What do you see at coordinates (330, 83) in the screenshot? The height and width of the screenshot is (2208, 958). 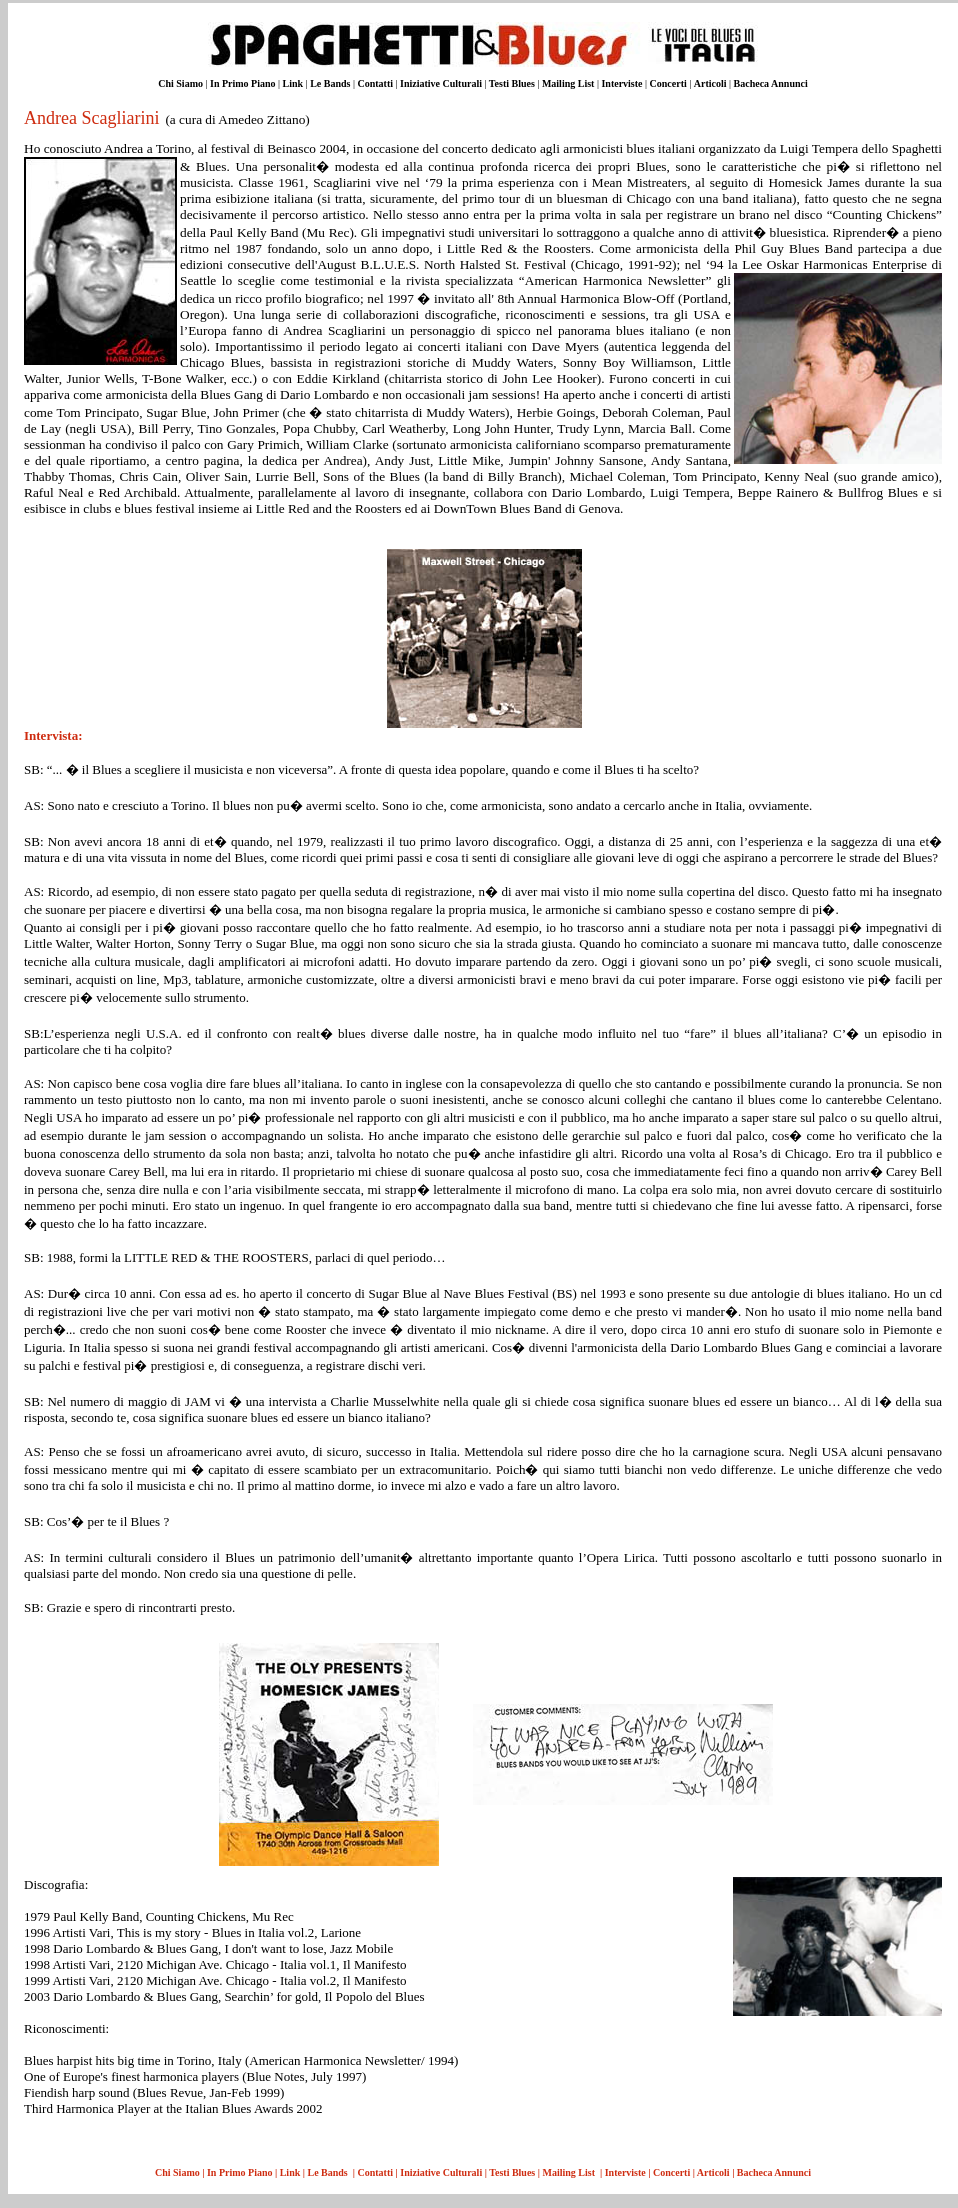 I see `Le Bands` at bounding box center [330, 83].